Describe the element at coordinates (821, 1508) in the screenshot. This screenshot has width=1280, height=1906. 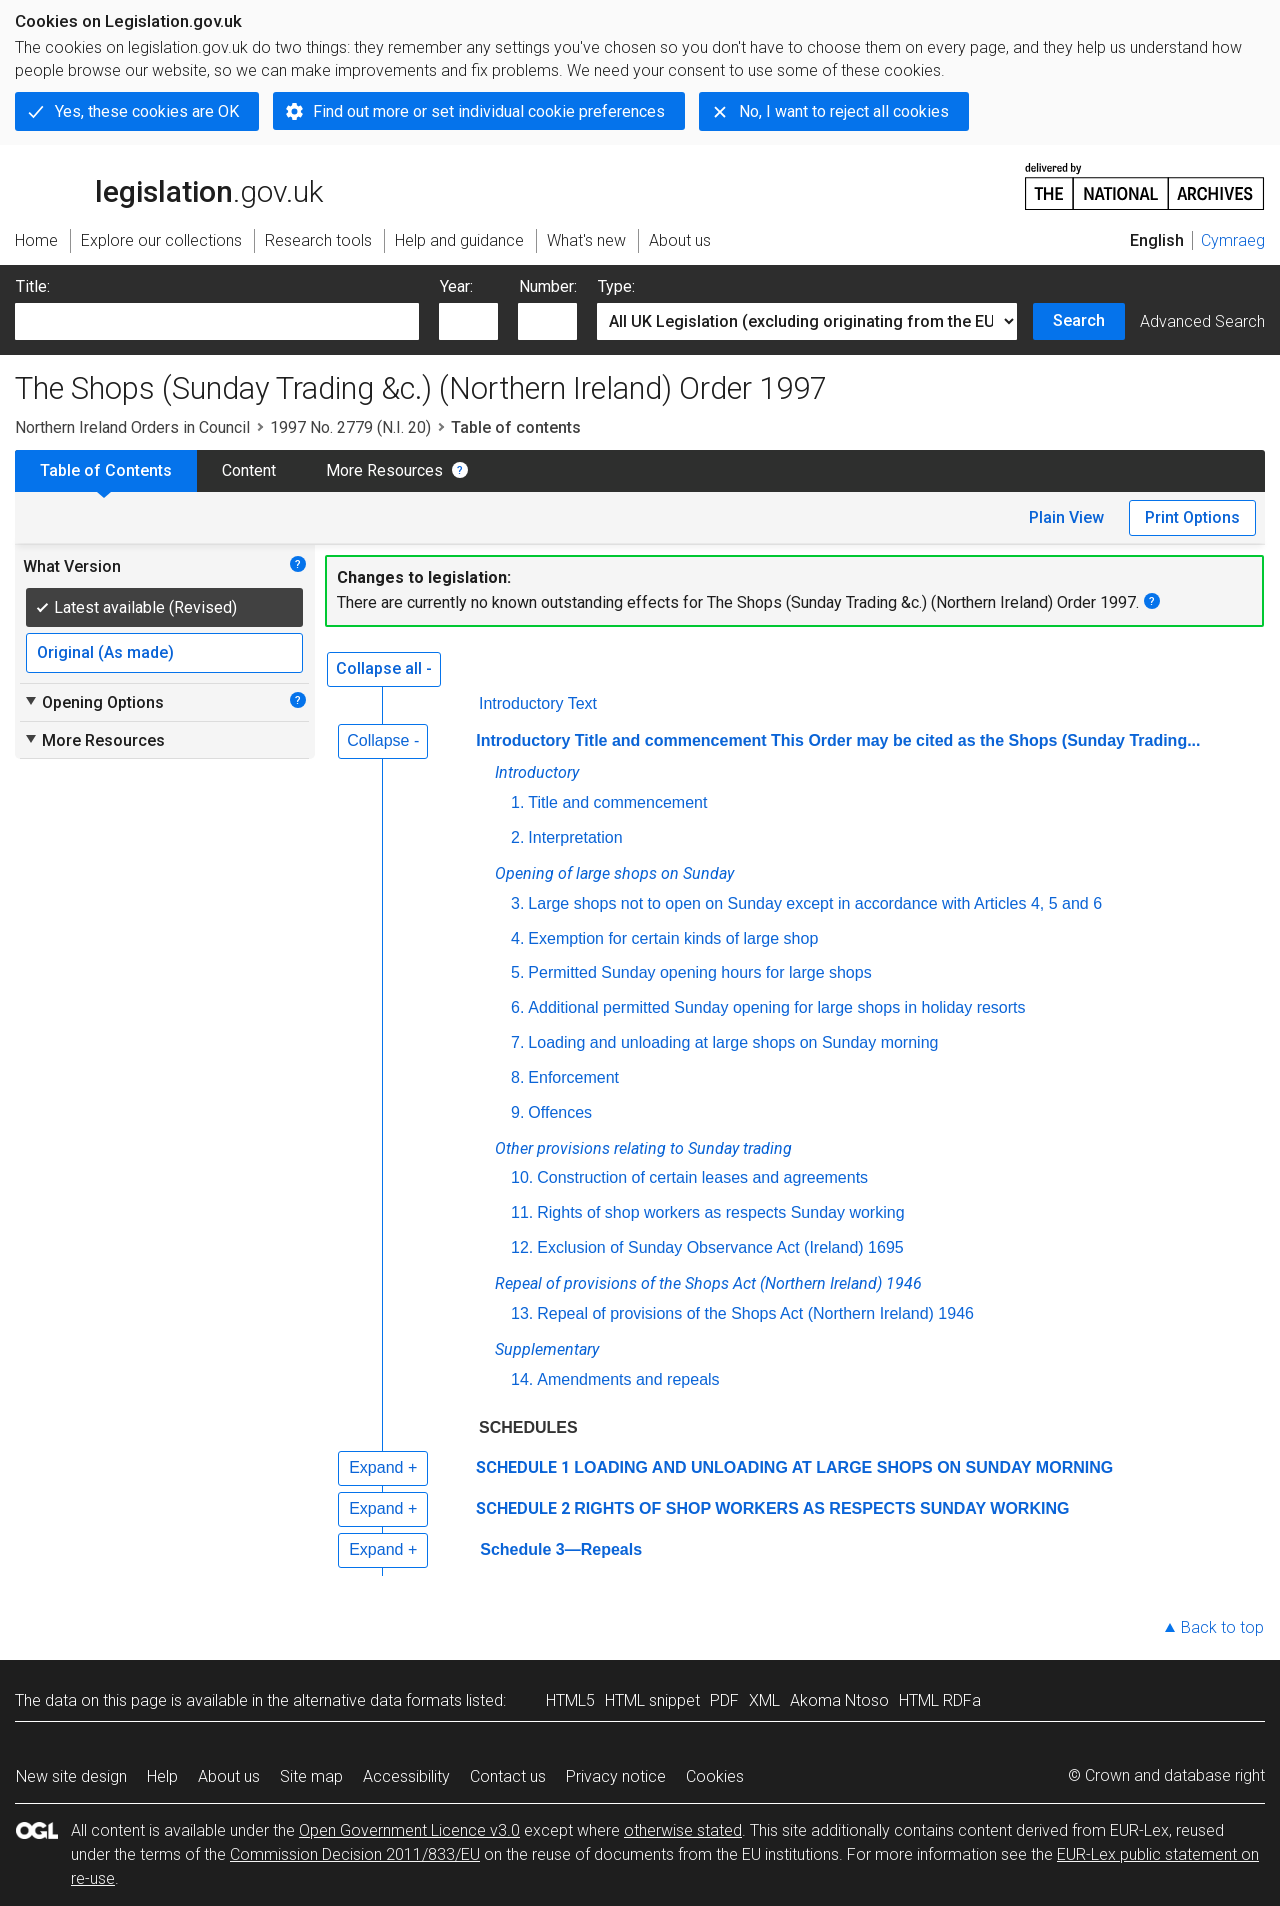
I see `RIGHTS OF SHOP WORKERS AS RESPECTS SUNDAY WORKING` at that location.